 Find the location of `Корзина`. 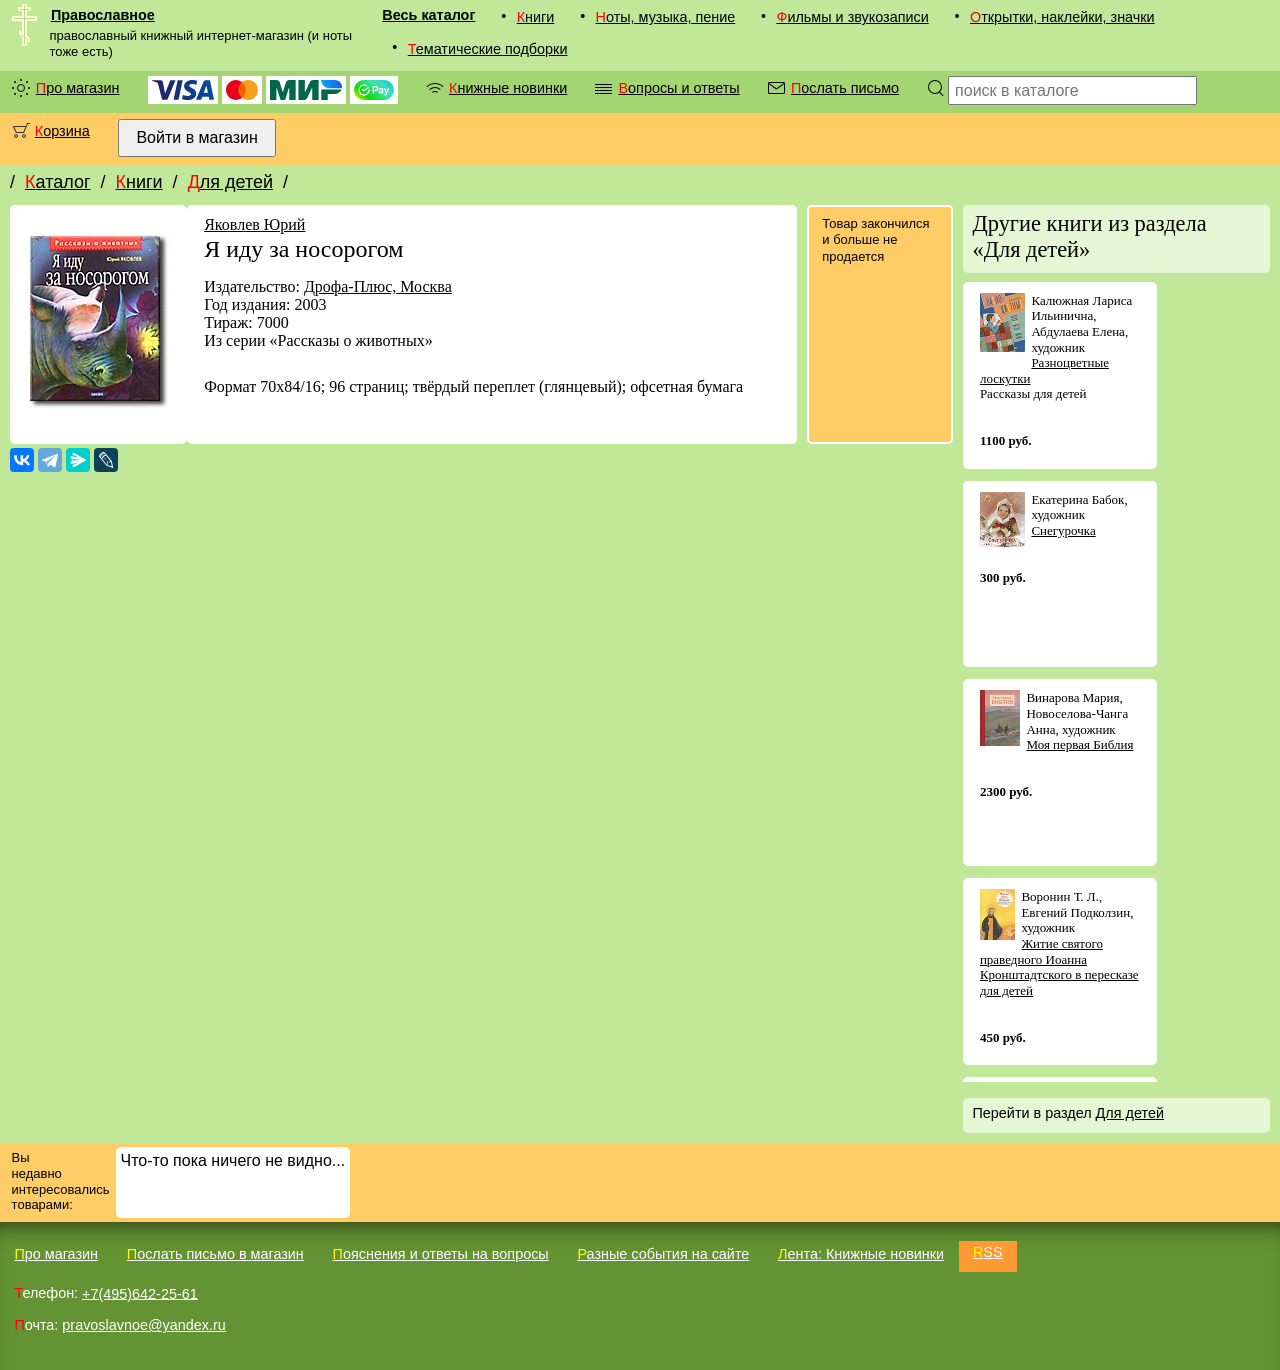

Корзина is located at coordinates (62, 131).